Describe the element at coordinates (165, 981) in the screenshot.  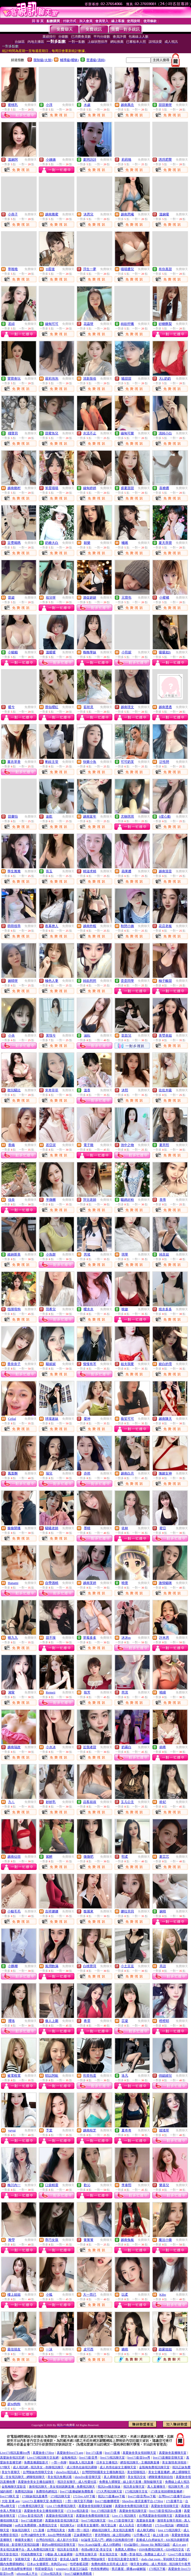
I see `柚子酸甜` at that location.